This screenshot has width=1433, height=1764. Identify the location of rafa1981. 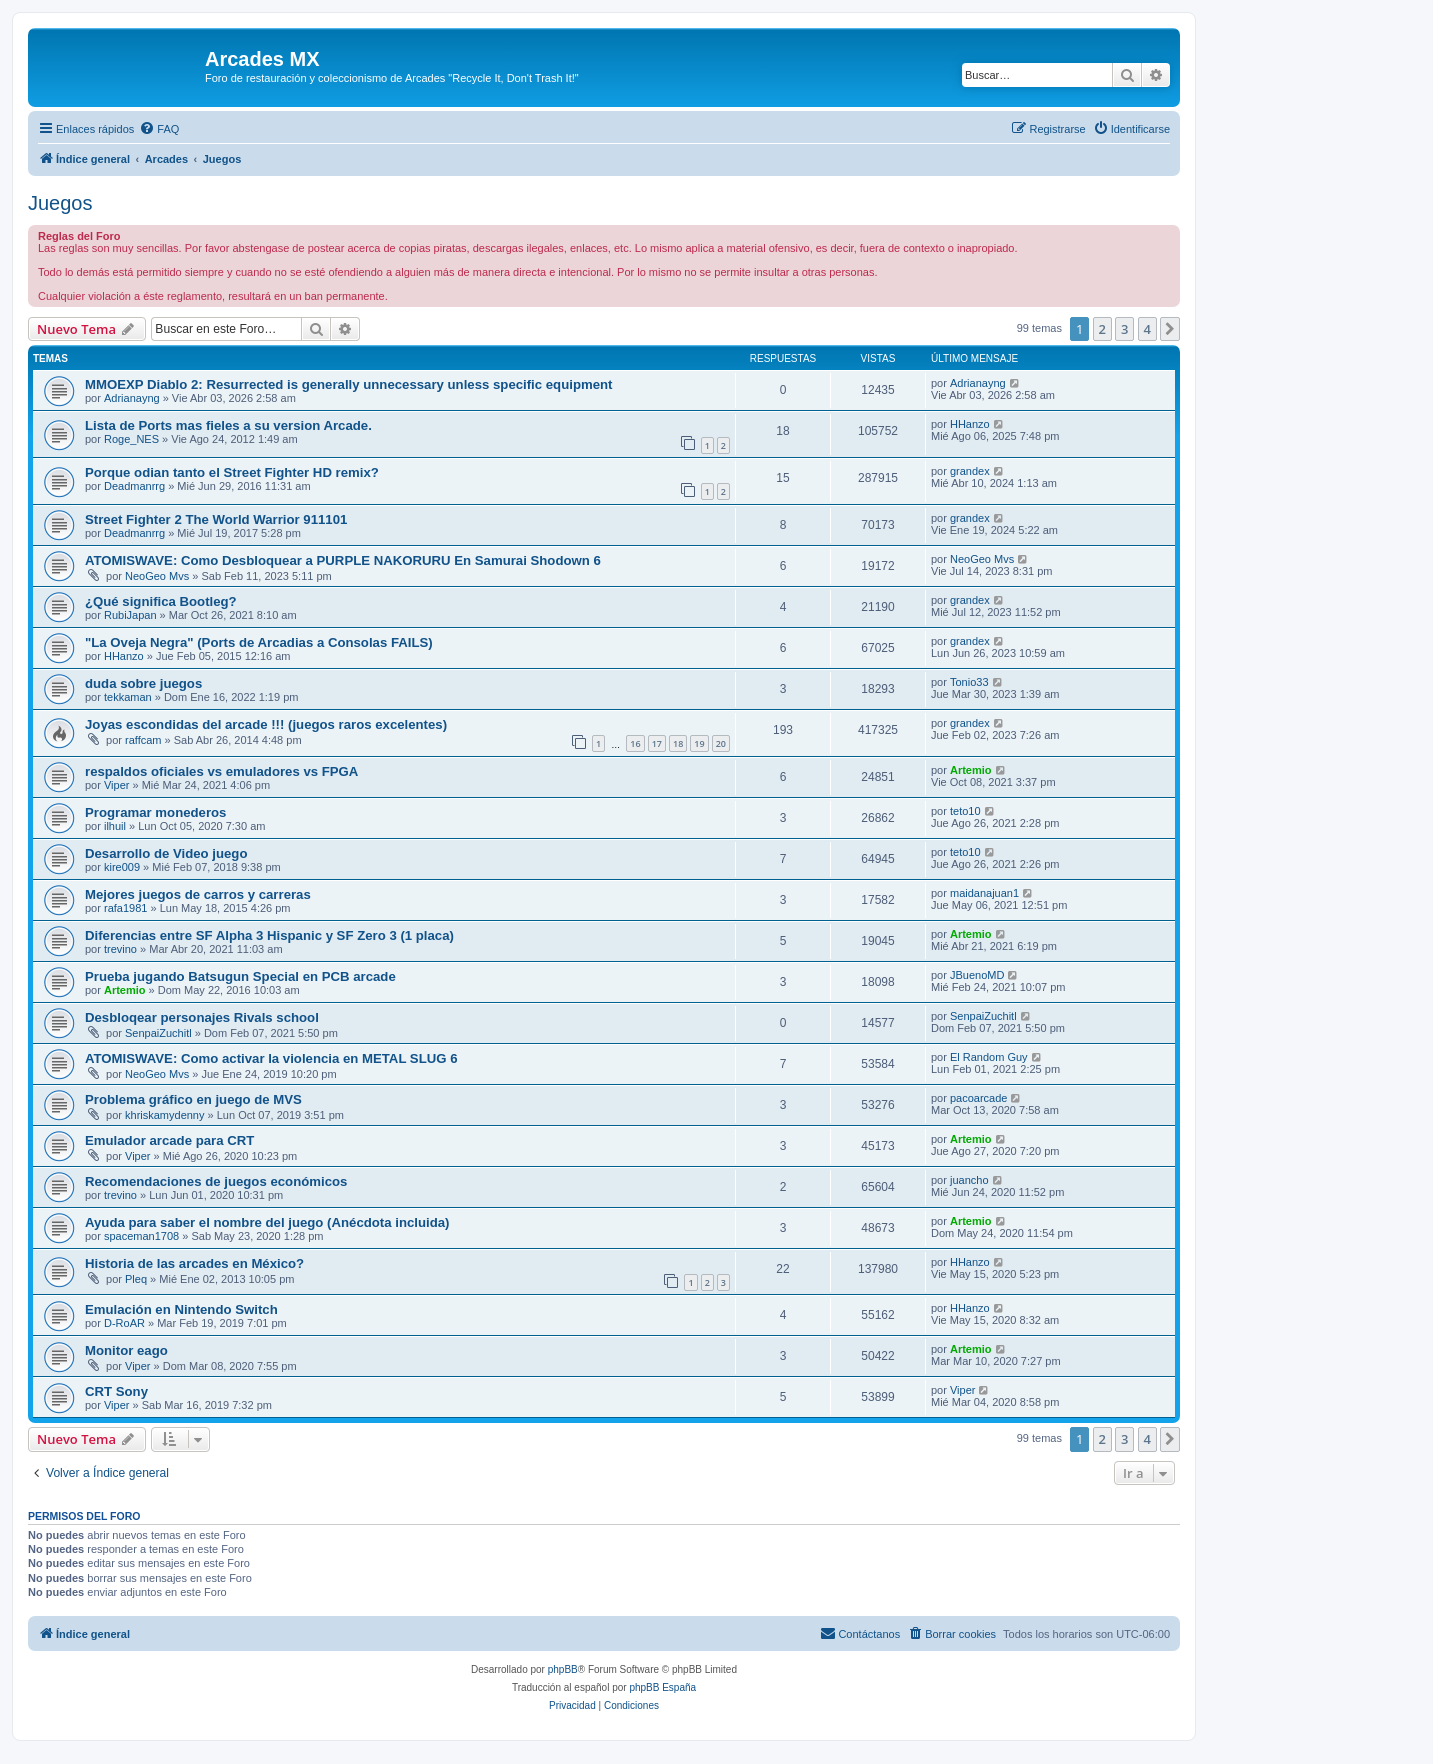
(125, 908).